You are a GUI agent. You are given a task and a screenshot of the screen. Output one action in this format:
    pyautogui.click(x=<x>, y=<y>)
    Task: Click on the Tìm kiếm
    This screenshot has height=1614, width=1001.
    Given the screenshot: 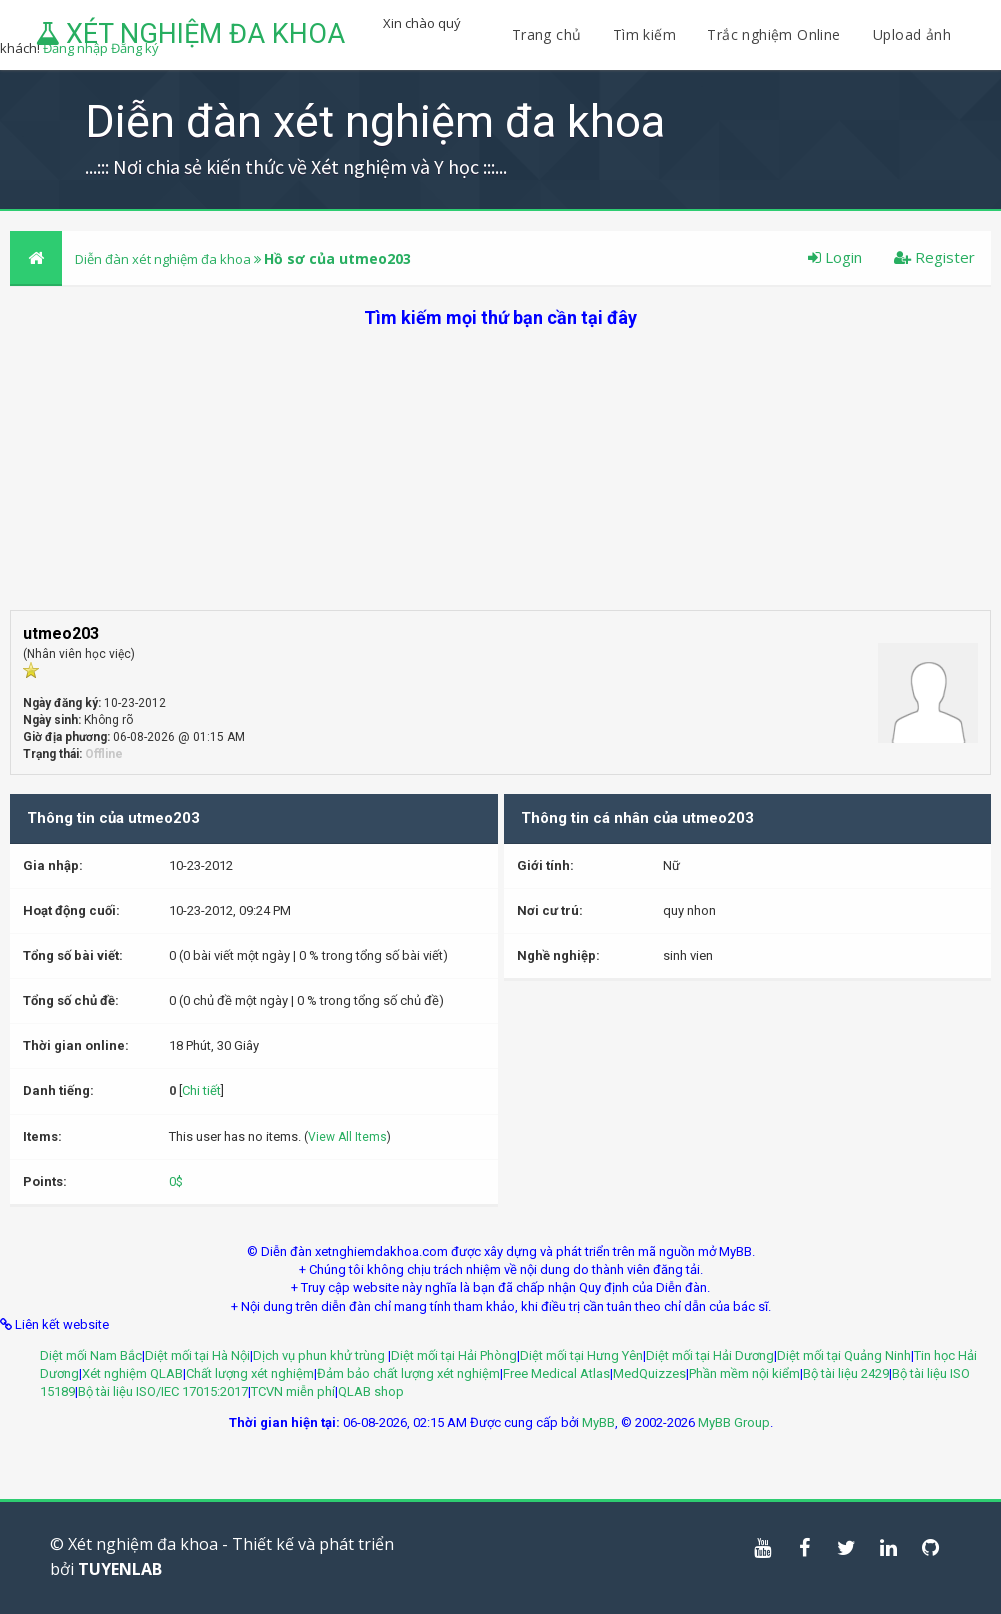 What is the action you would take?
    pyautogui.click(x=644, y=34)
    